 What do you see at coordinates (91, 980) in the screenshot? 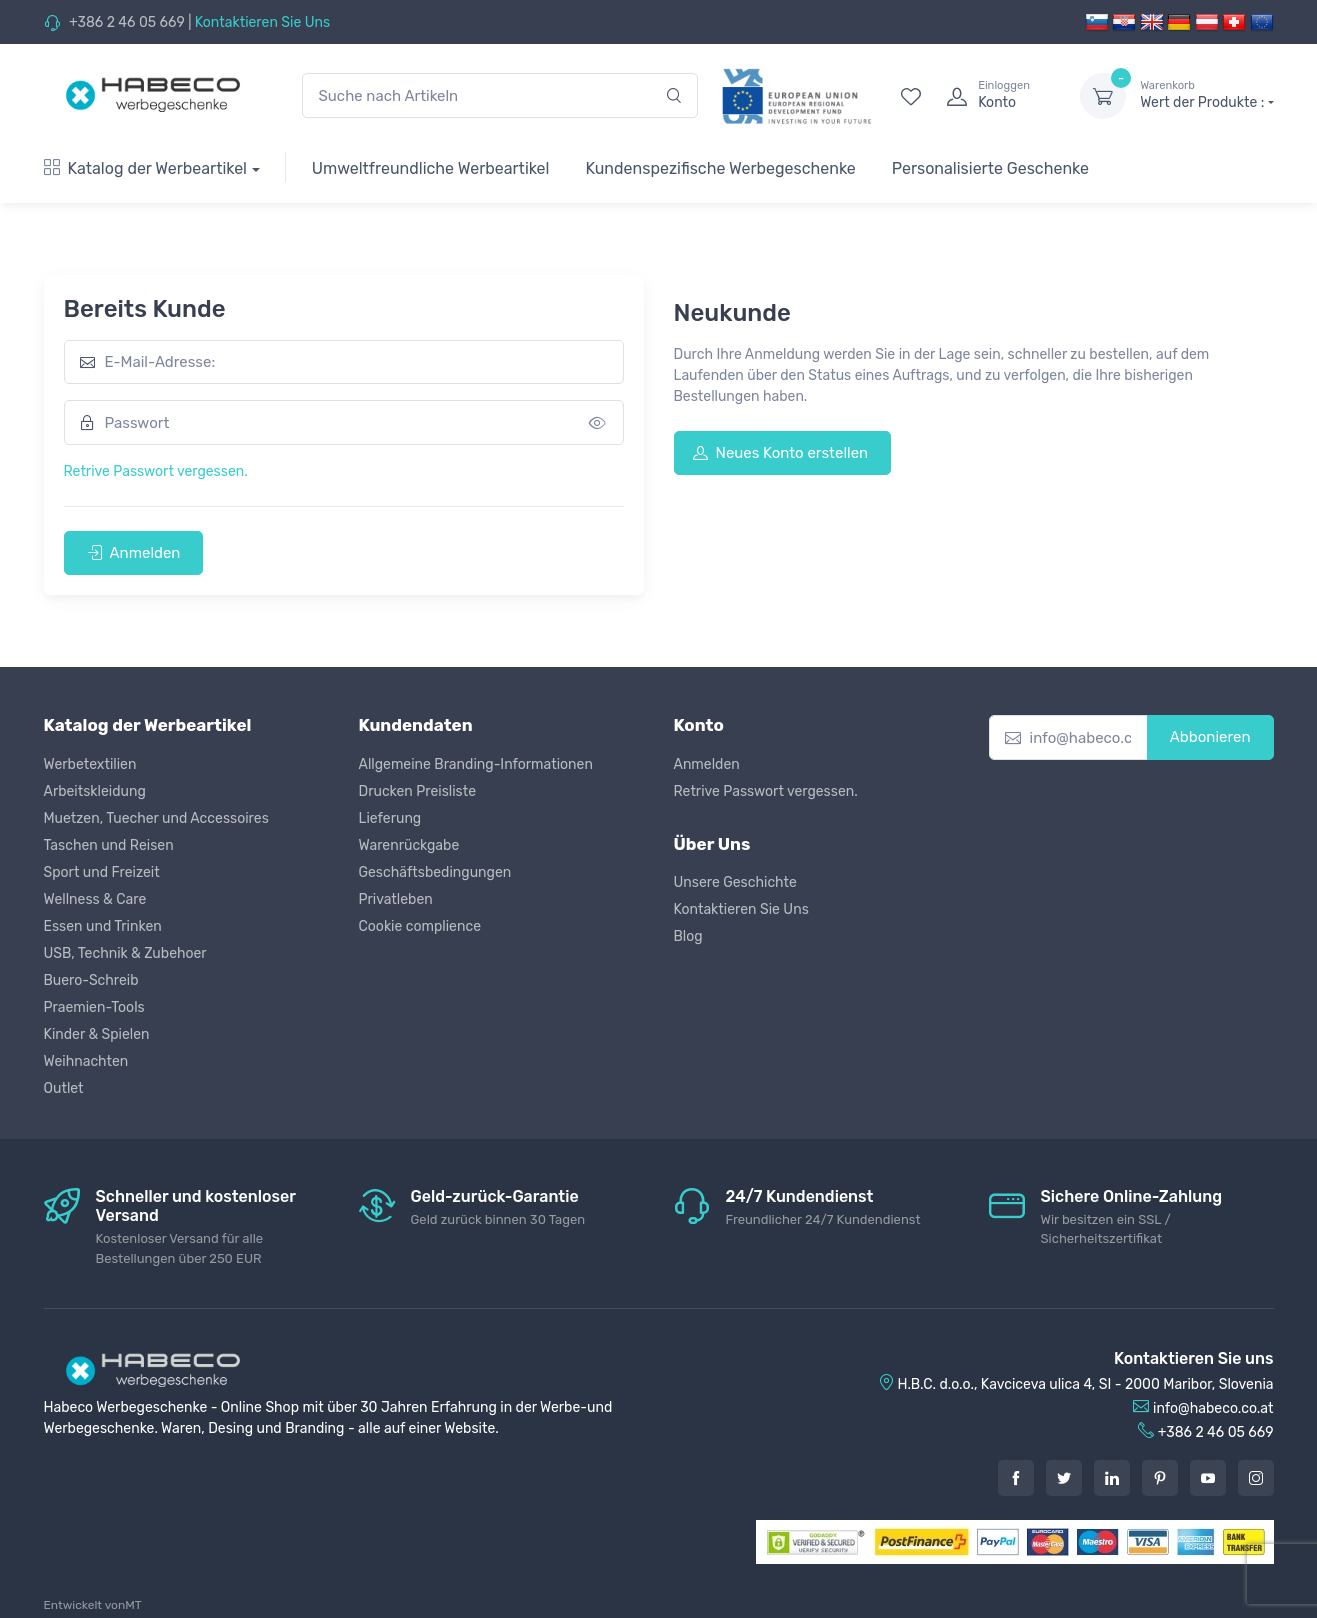
I see `Buero-Schreib` at bounding box center [91, 980].